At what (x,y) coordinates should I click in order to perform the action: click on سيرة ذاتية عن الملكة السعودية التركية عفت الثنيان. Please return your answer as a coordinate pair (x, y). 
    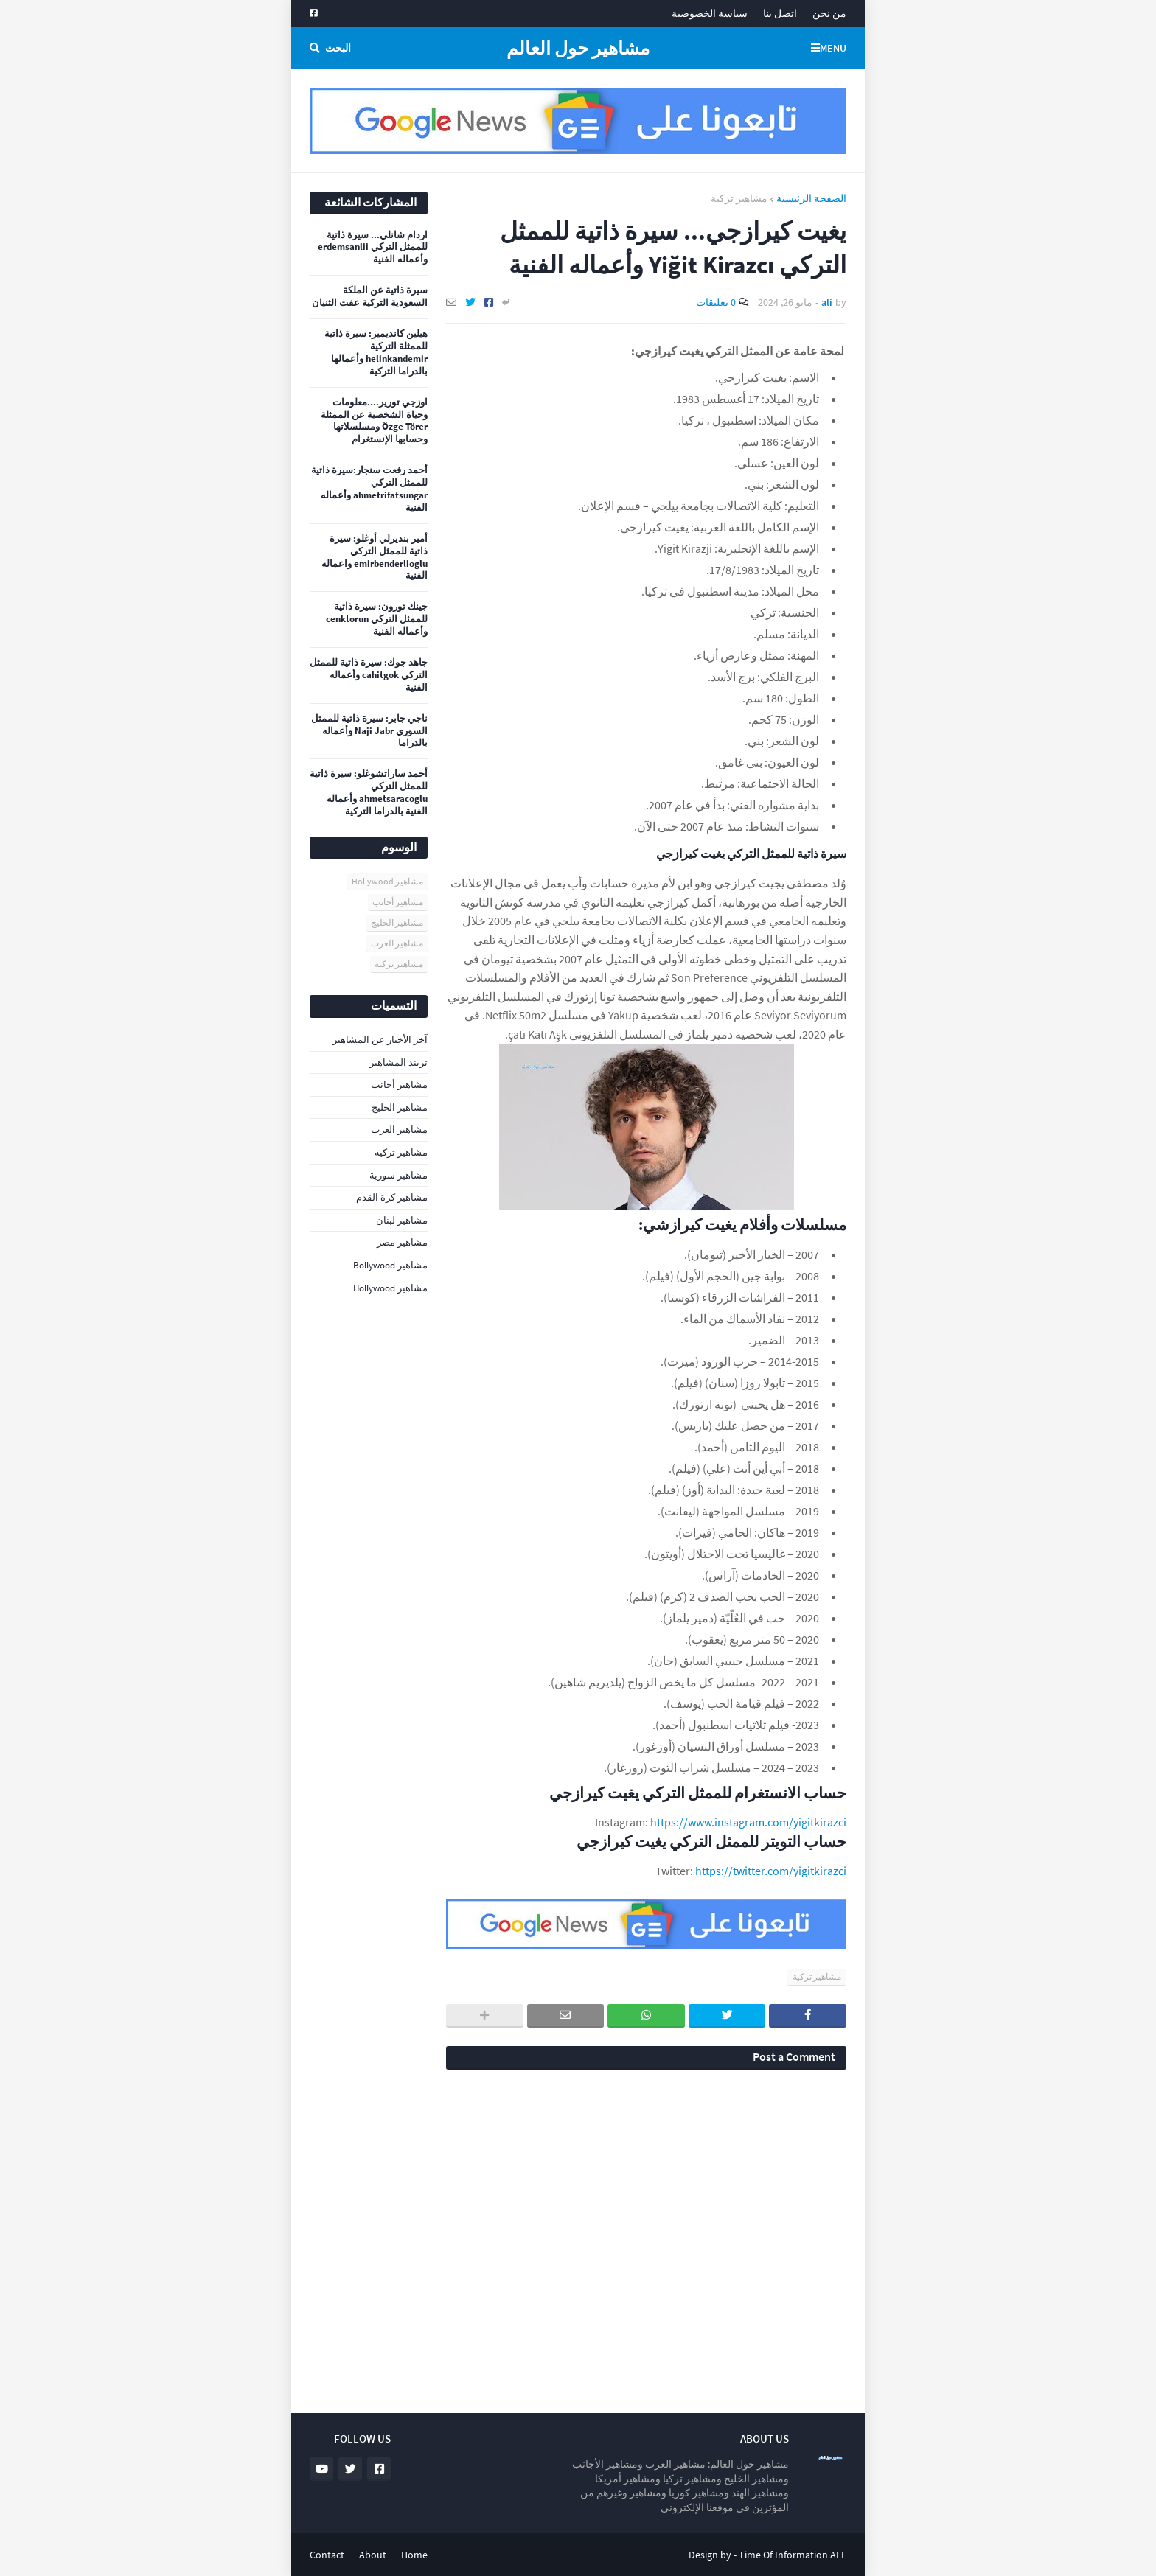
    Looking at the image, I should click on (370, 297).